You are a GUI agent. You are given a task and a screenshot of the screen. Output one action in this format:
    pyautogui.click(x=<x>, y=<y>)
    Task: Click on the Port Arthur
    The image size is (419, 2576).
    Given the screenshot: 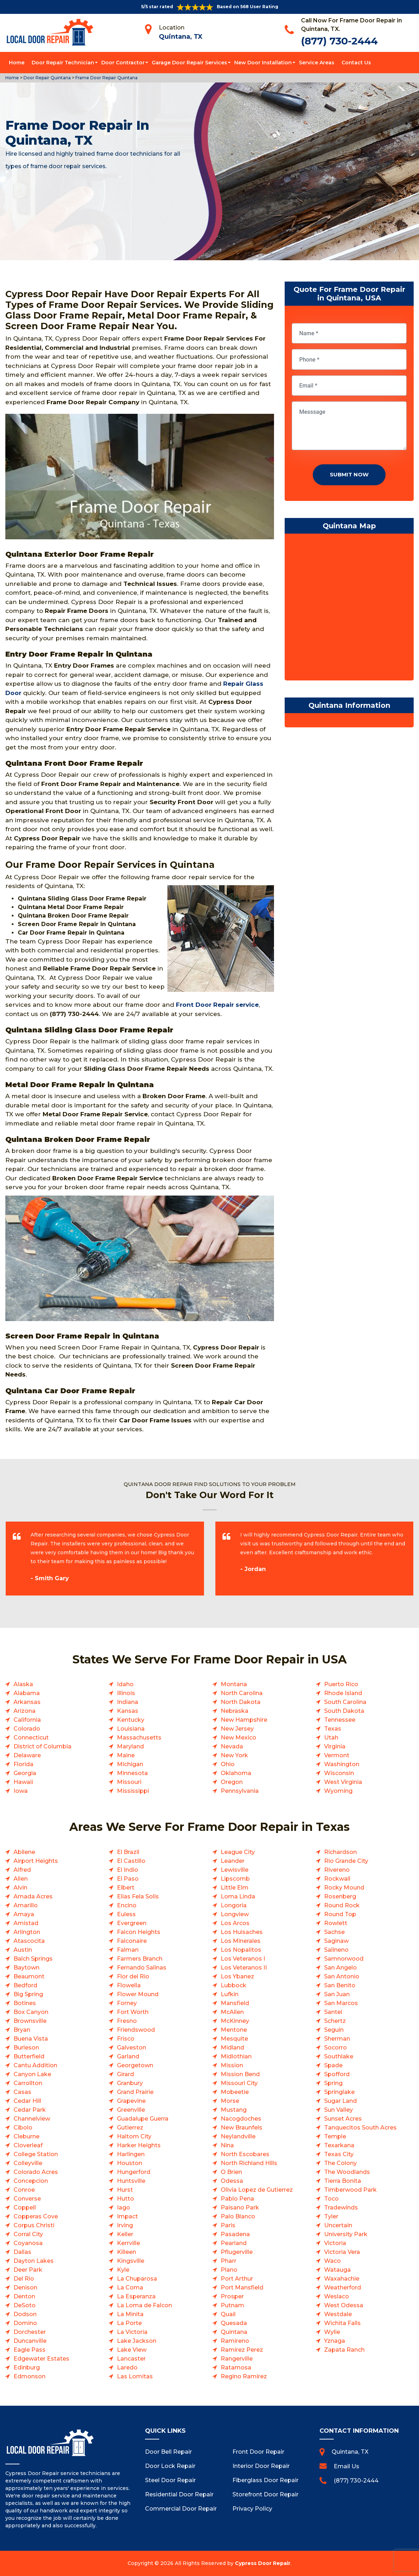 What is the action you would take?
    pyautogui.click(x=237, y=2278)
    